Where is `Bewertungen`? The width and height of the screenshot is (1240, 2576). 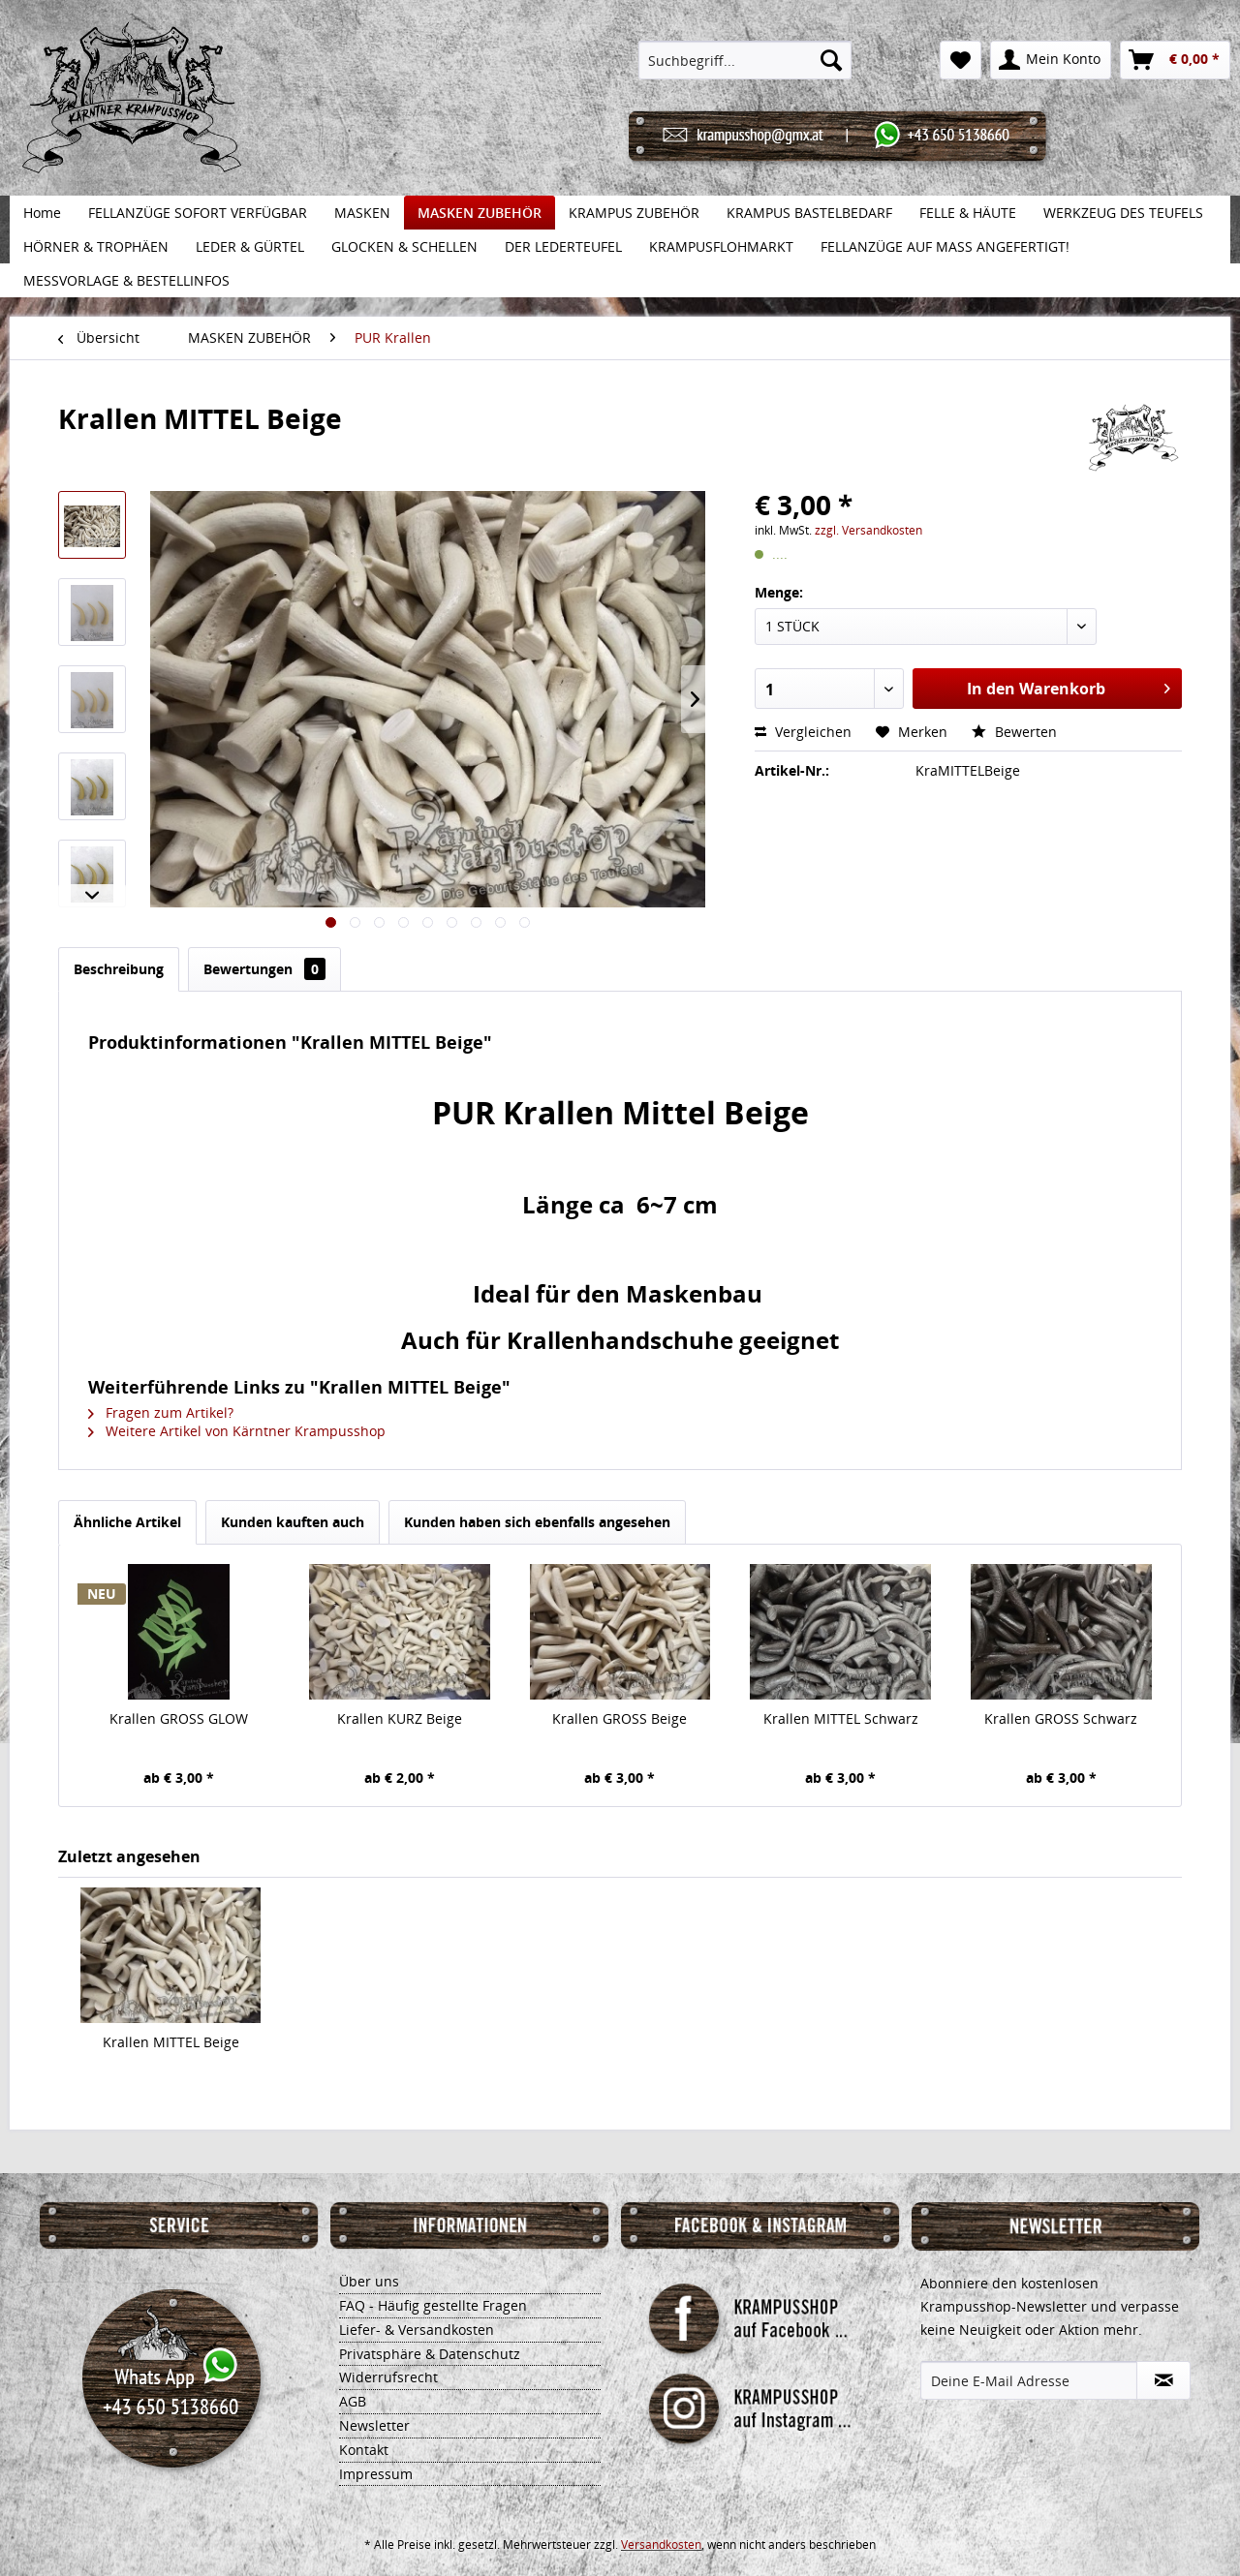 Bewertungen is located at coordinates (264, 969).